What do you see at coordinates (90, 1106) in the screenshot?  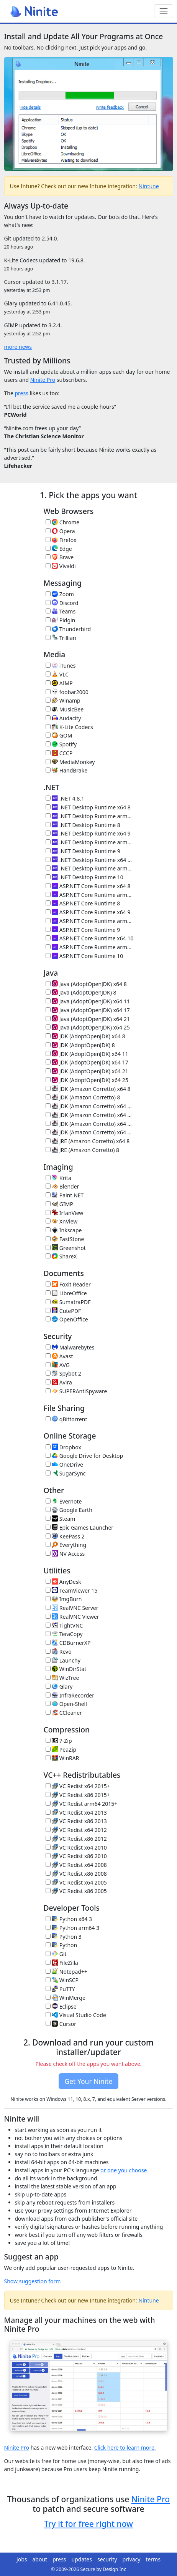 I see `JDK (Amazon Corretto) x64 11` at bounding box center [90, 1106].